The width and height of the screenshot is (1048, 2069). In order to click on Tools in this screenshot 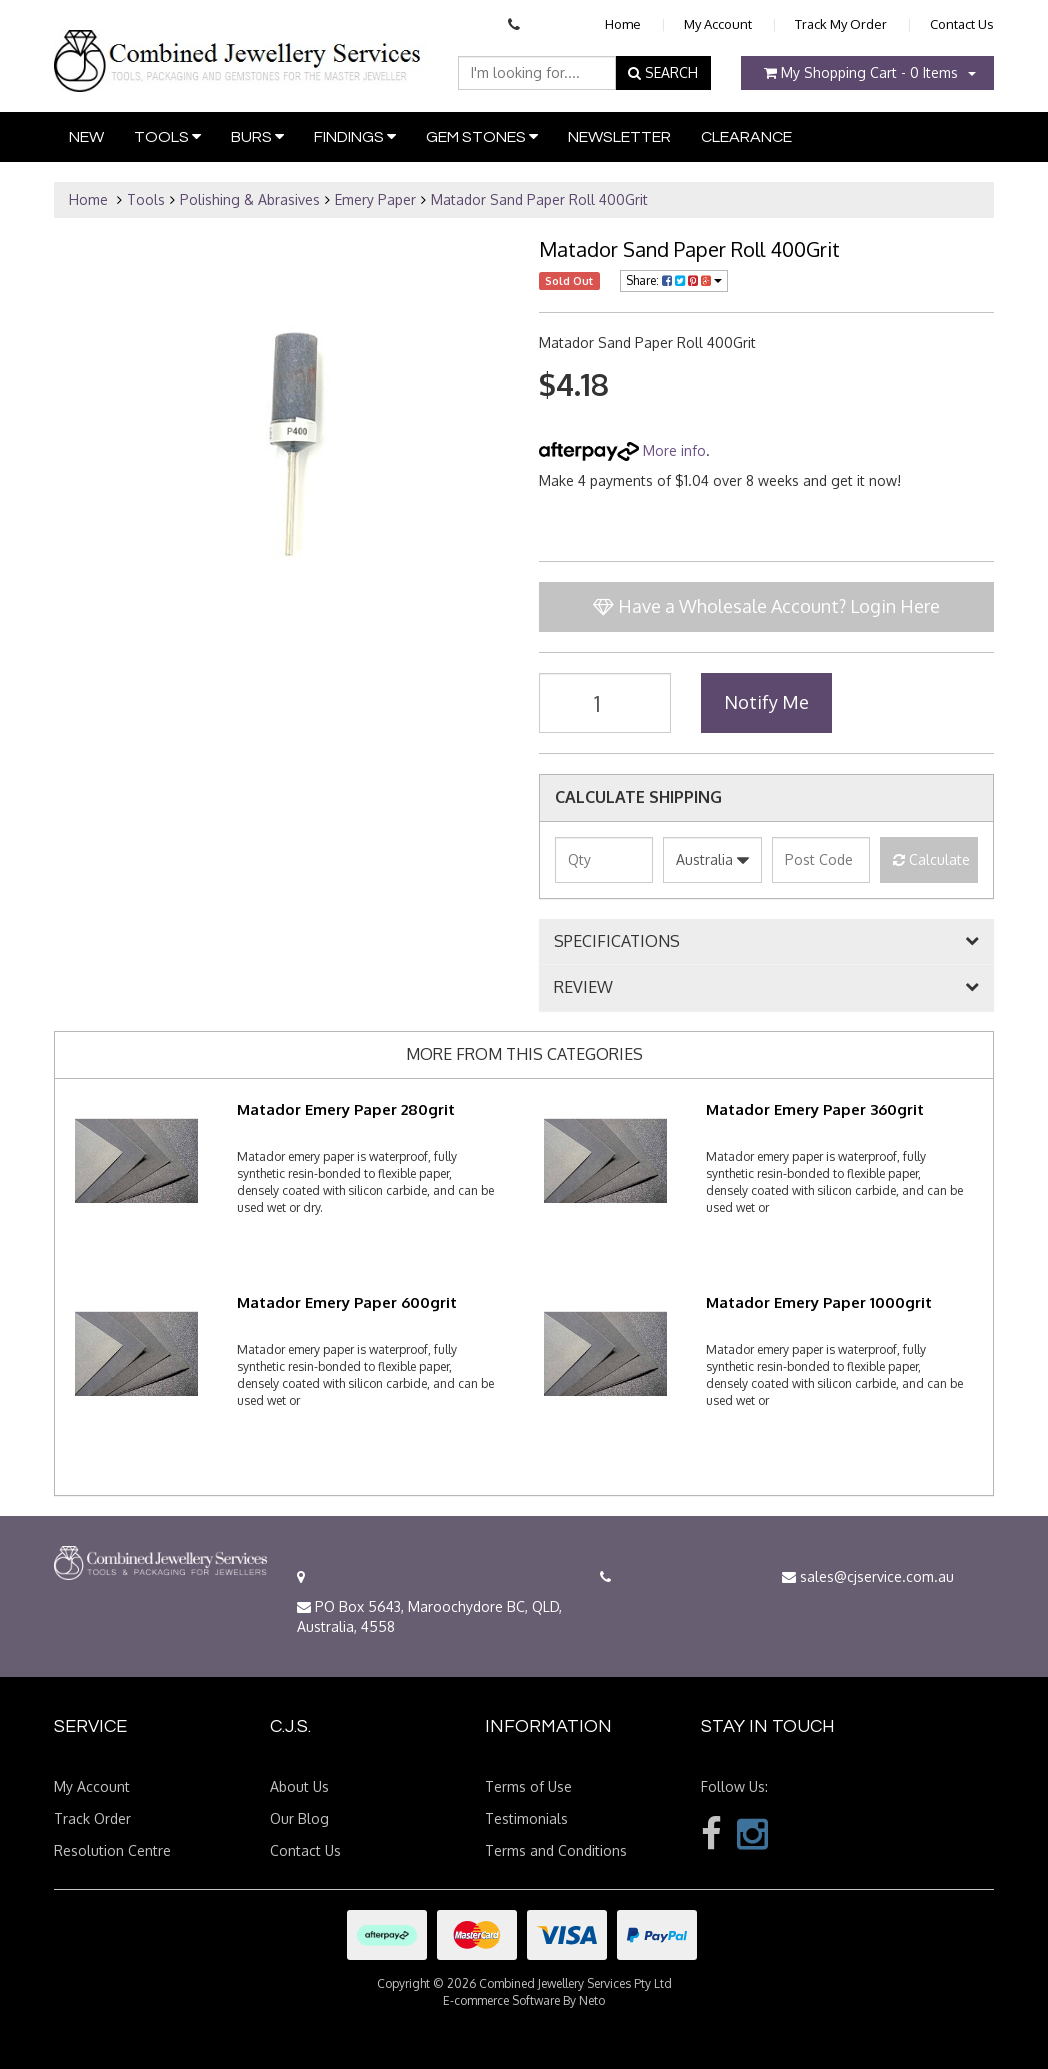, I will do `click(167, 136)`.